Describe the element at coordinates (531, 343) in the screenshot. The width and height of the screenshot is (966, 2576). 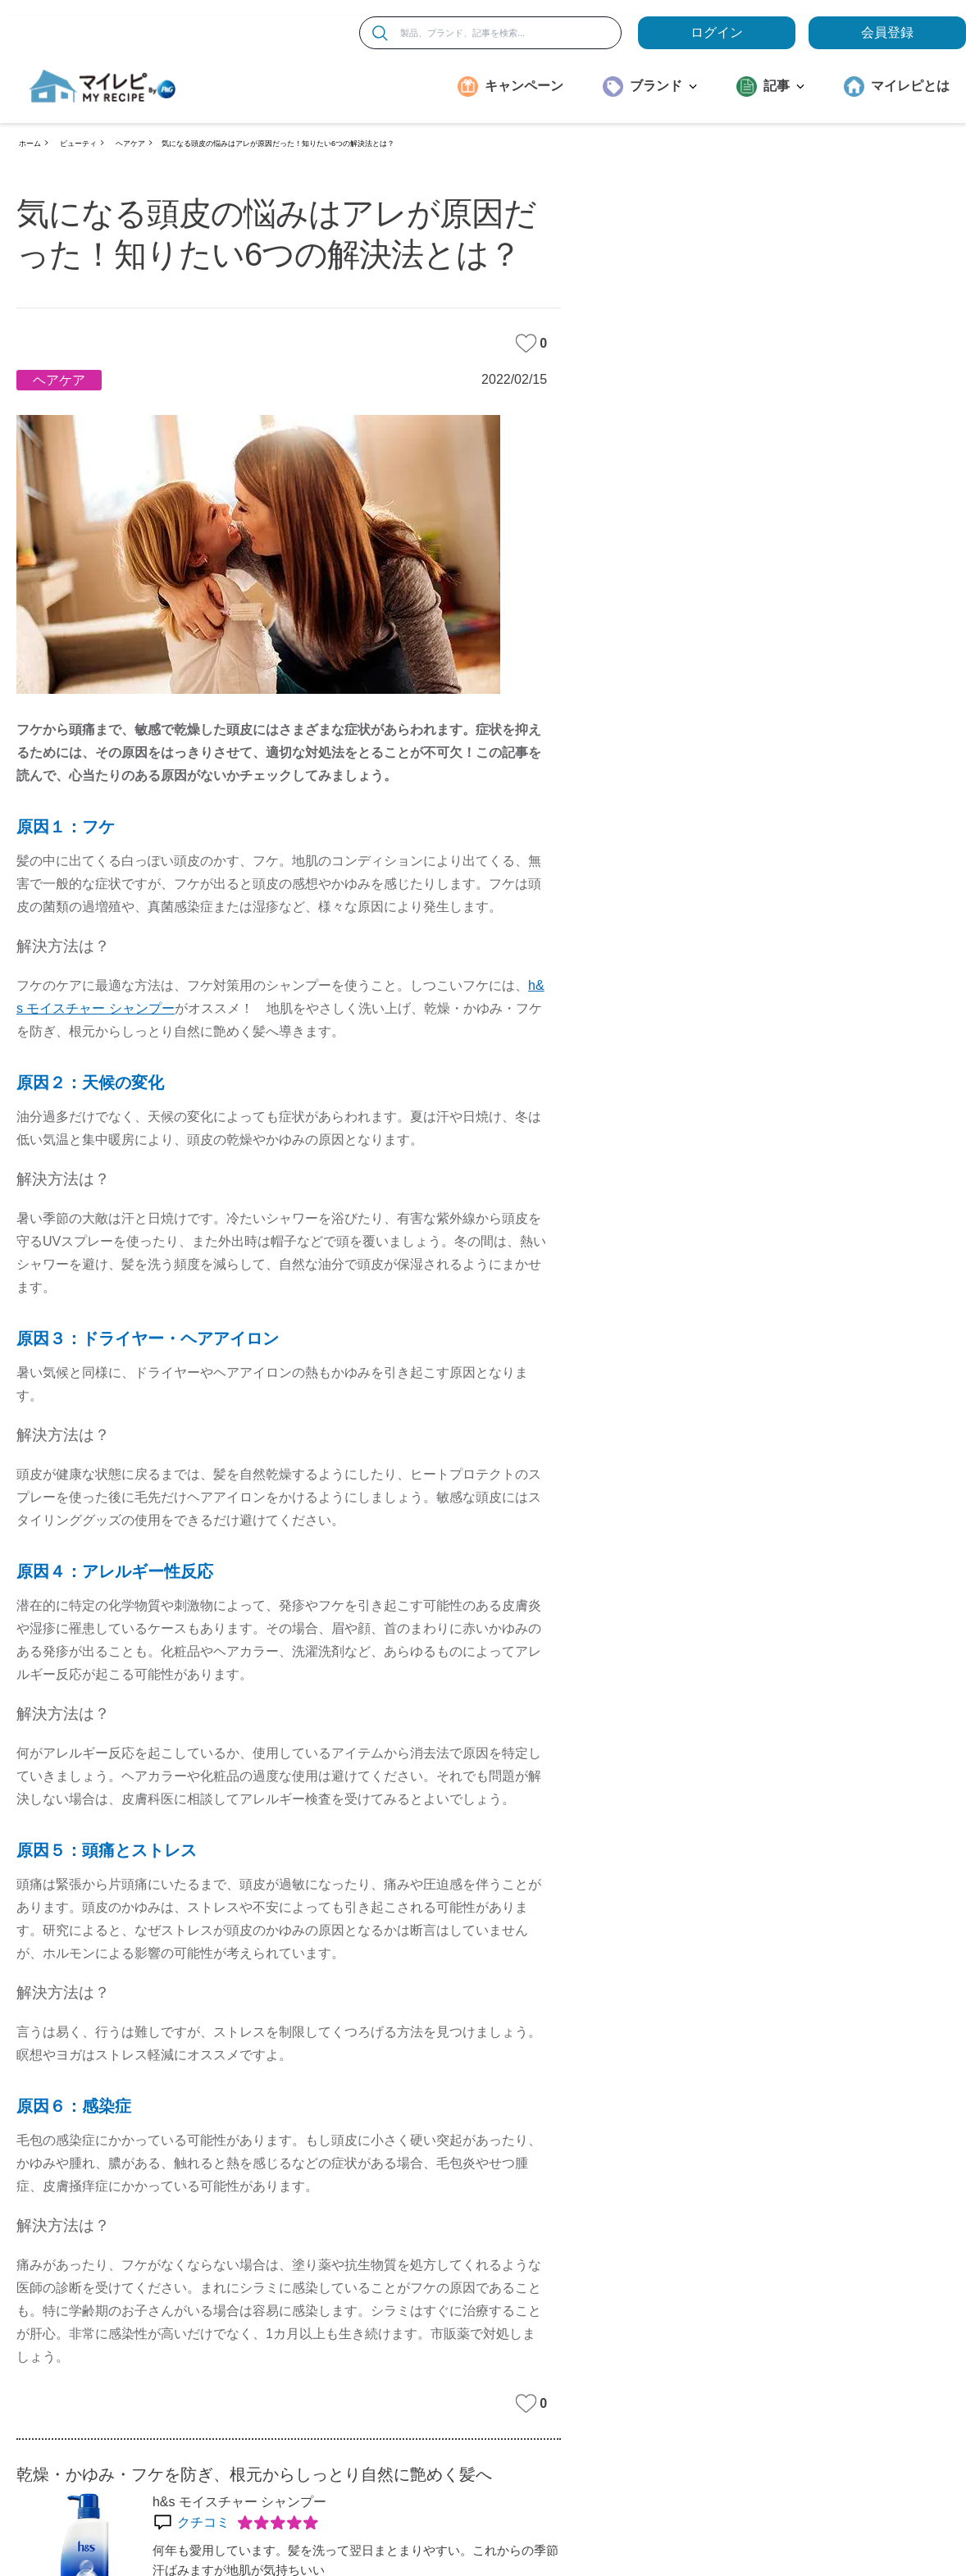
I see `0 [みたいな記事]` at that location.